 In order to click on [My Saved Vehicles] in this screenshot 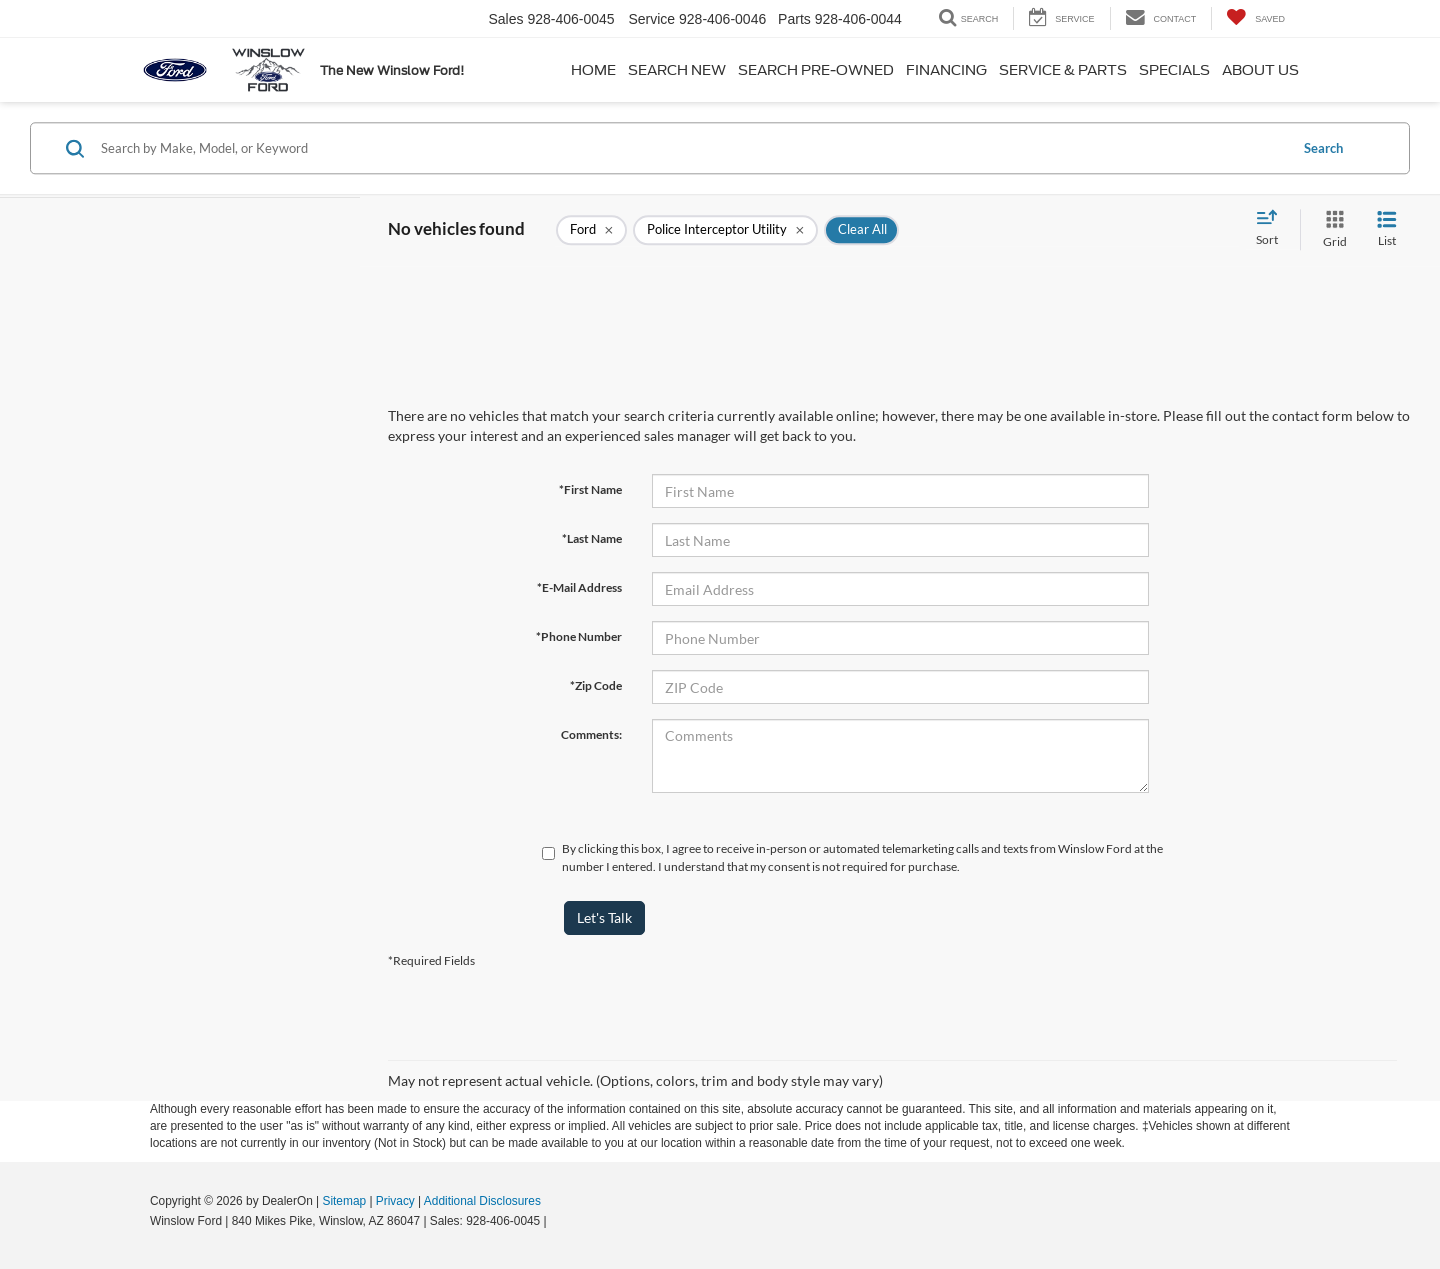, I will do `click(1255, 18)`.